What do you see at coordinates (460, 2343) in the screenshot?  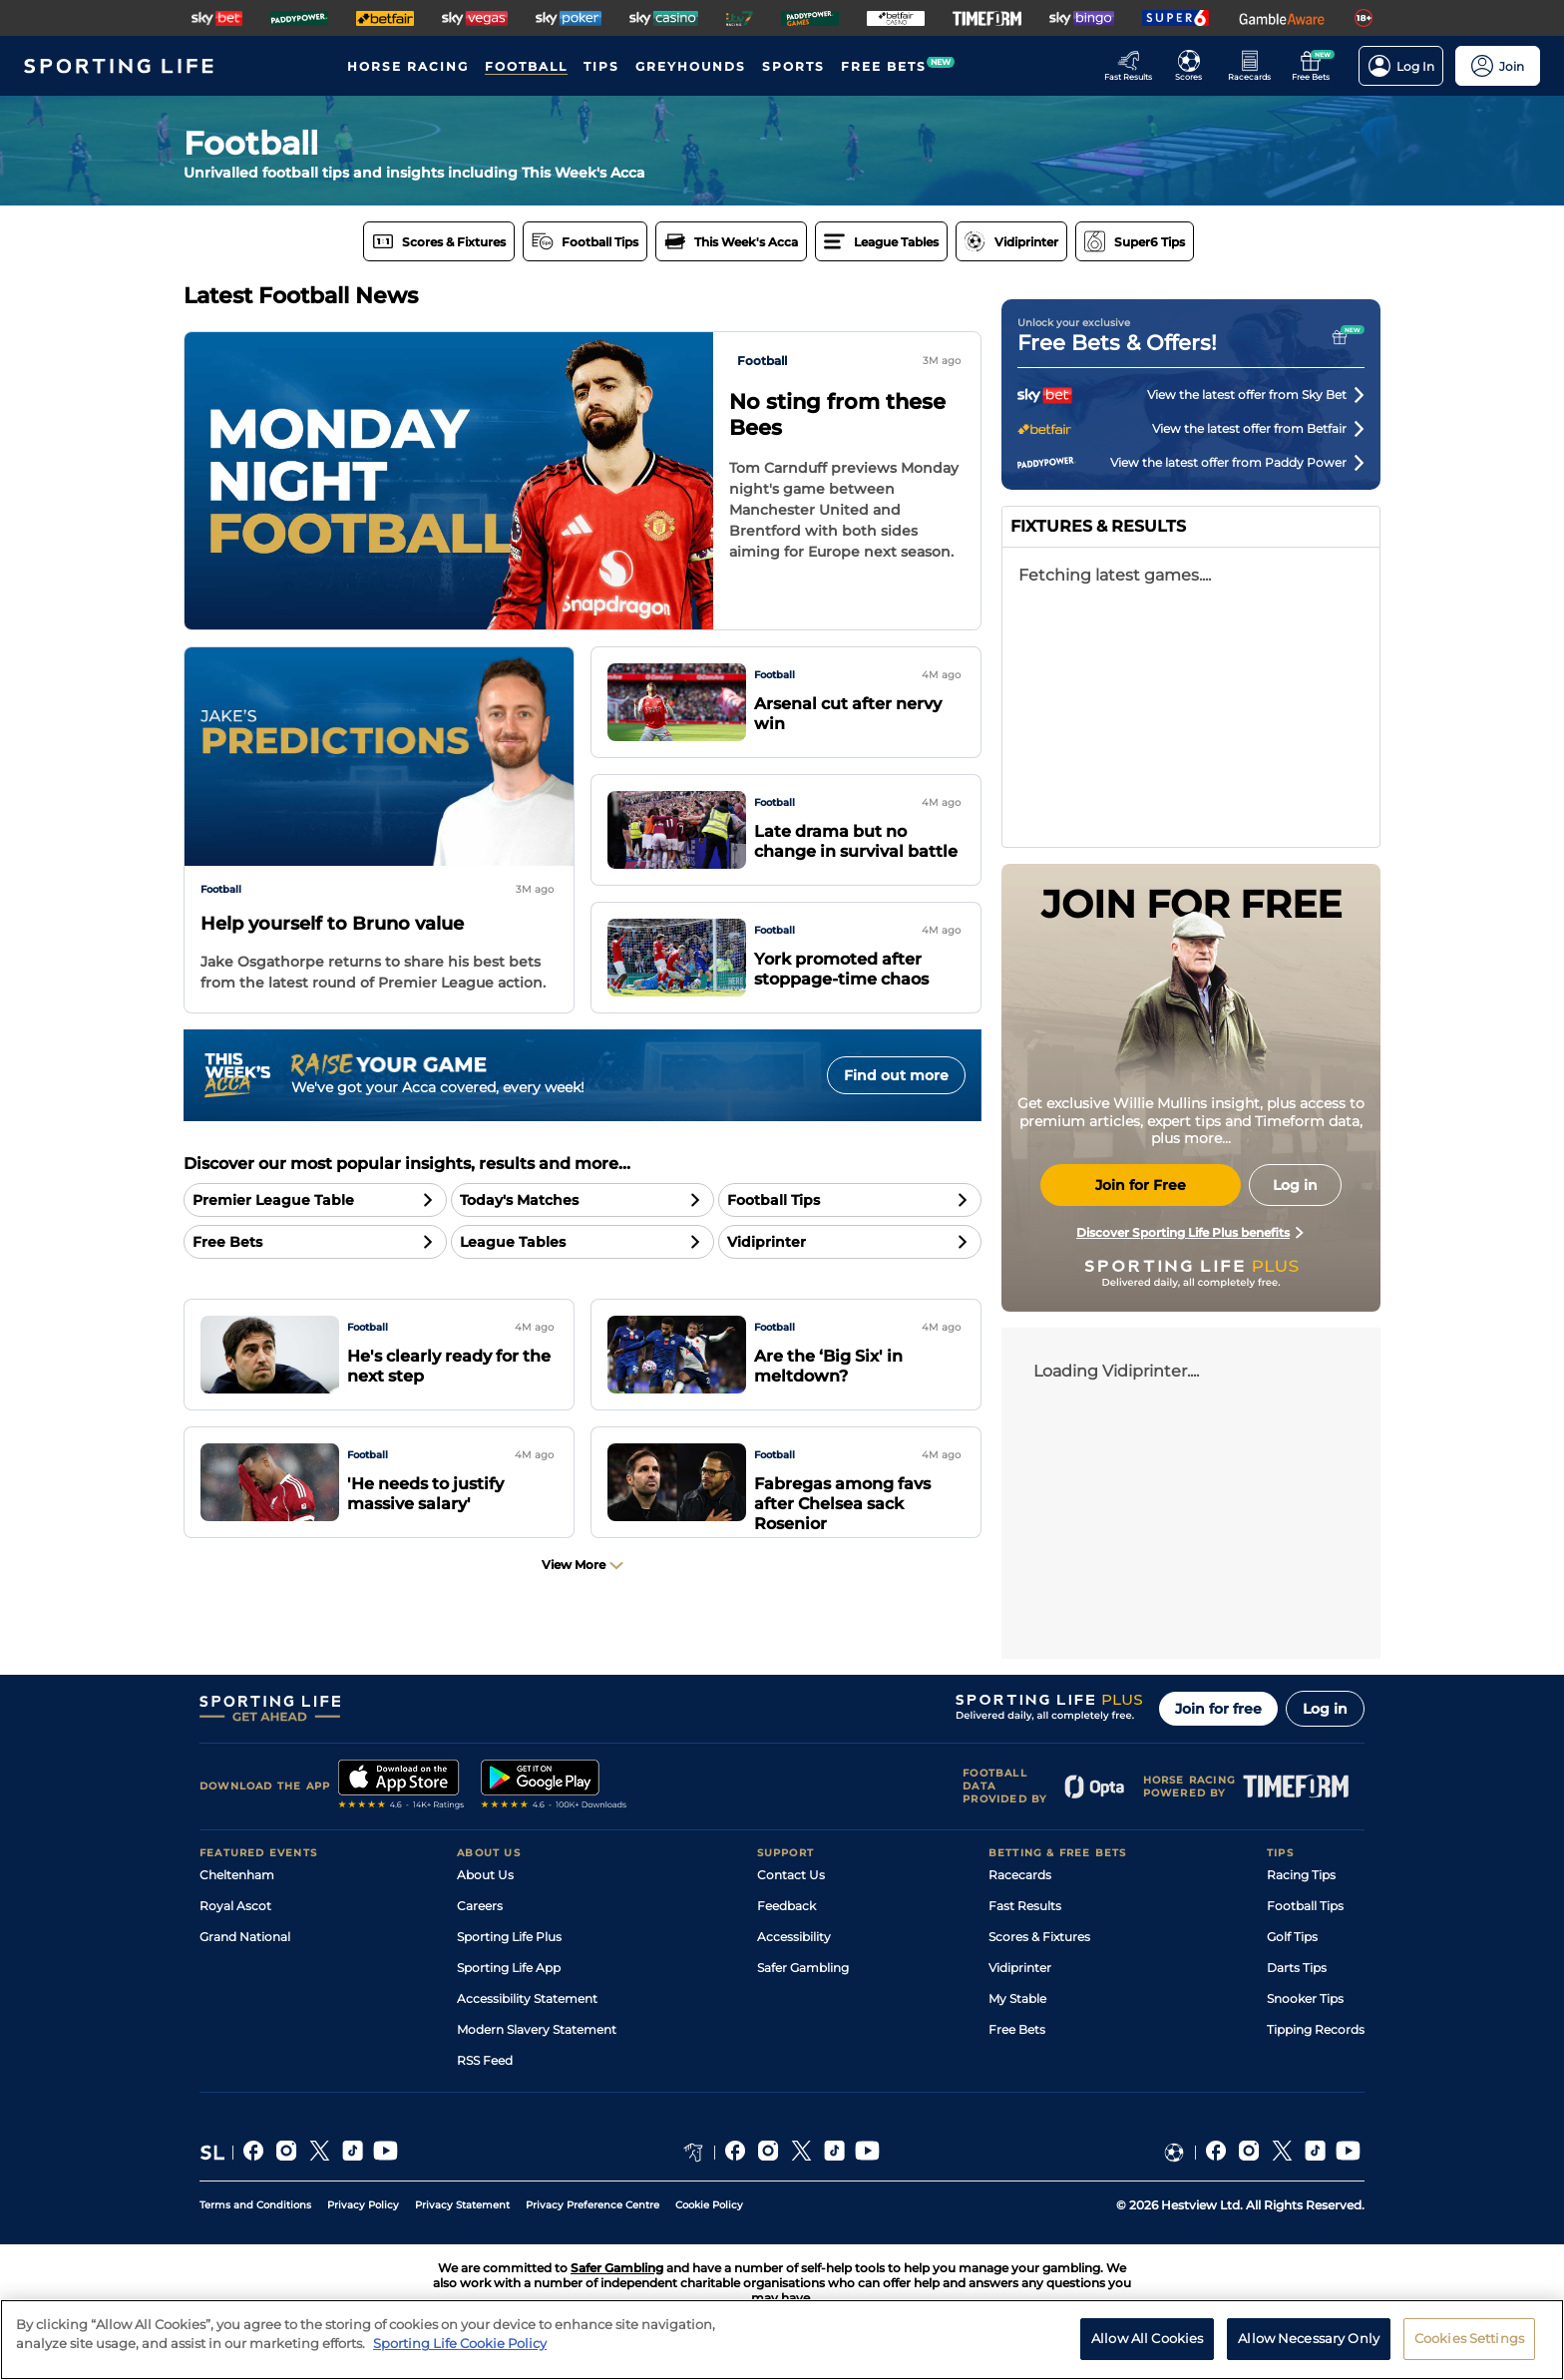 I see `Sporting Life Cookie Policy [More information about your privacy, opens in a new tab]` at bounding box center [460, 2343].